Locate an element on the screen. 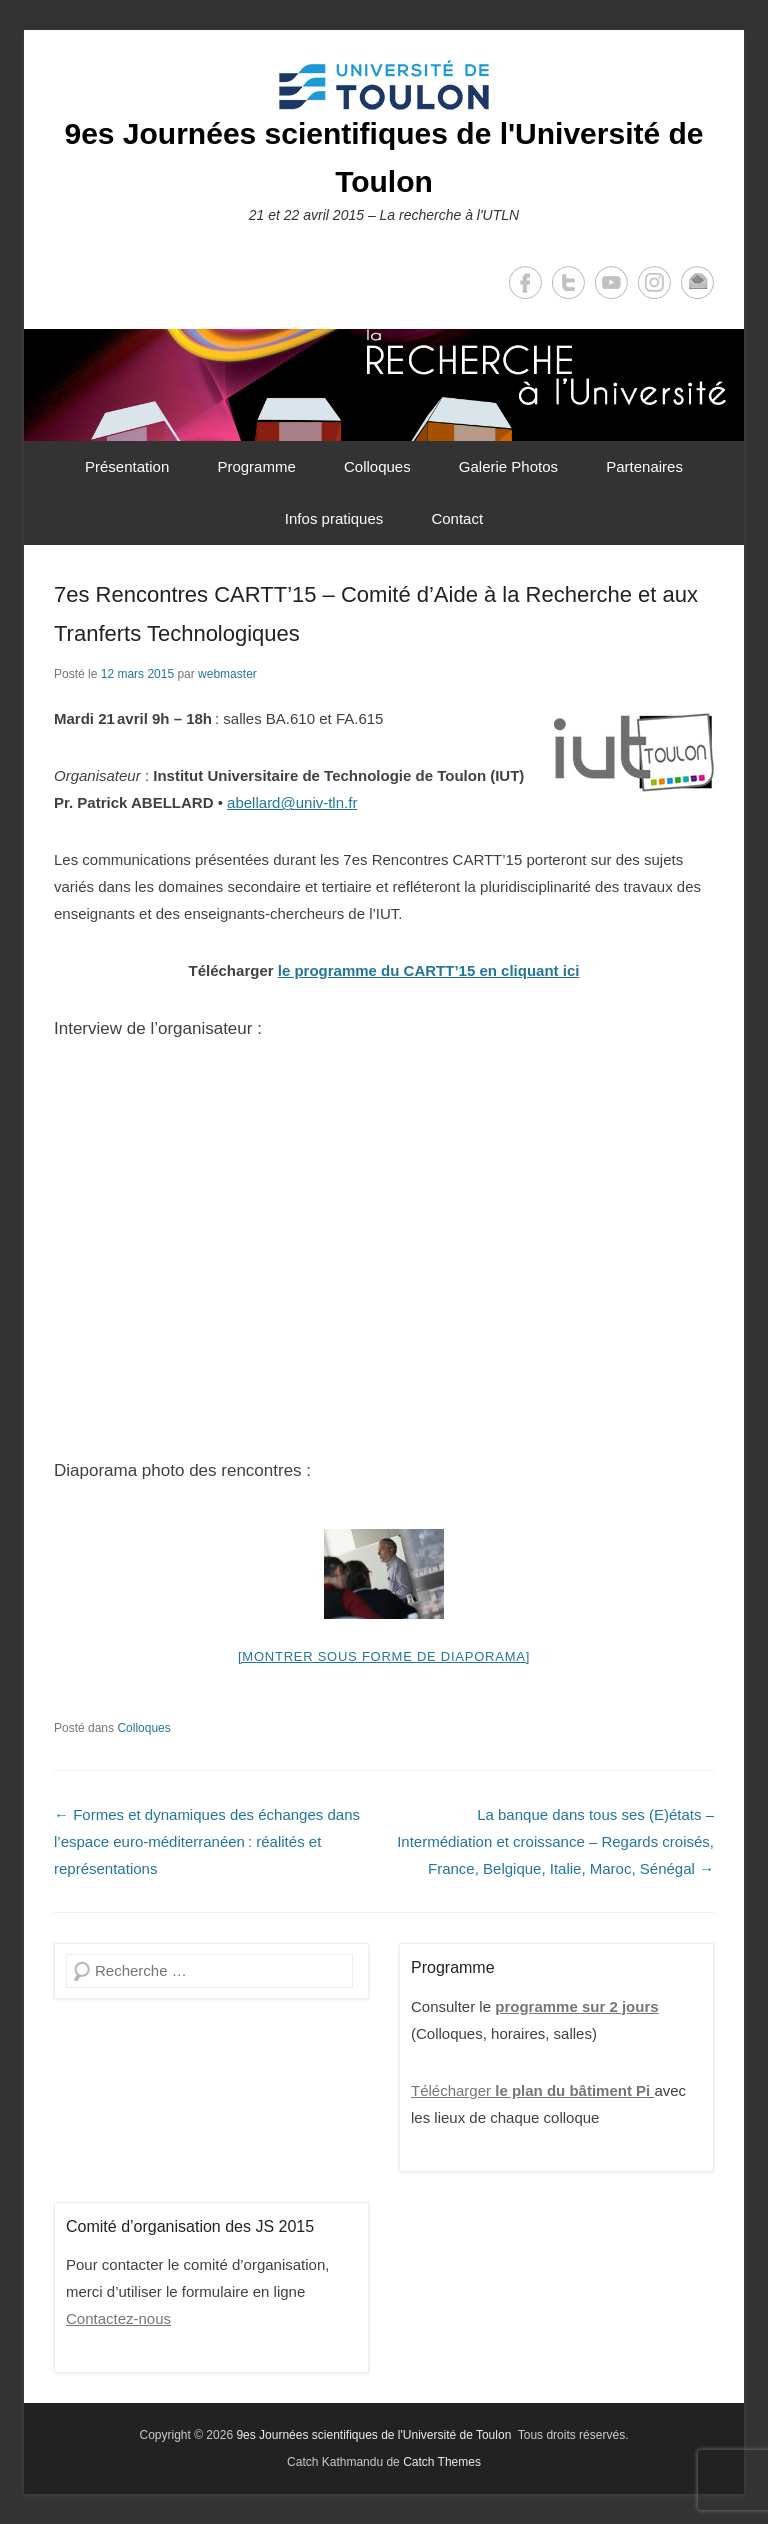 The height and width of the screenshot is (2524, 768). Facebook is located at coordinates (525, 282).